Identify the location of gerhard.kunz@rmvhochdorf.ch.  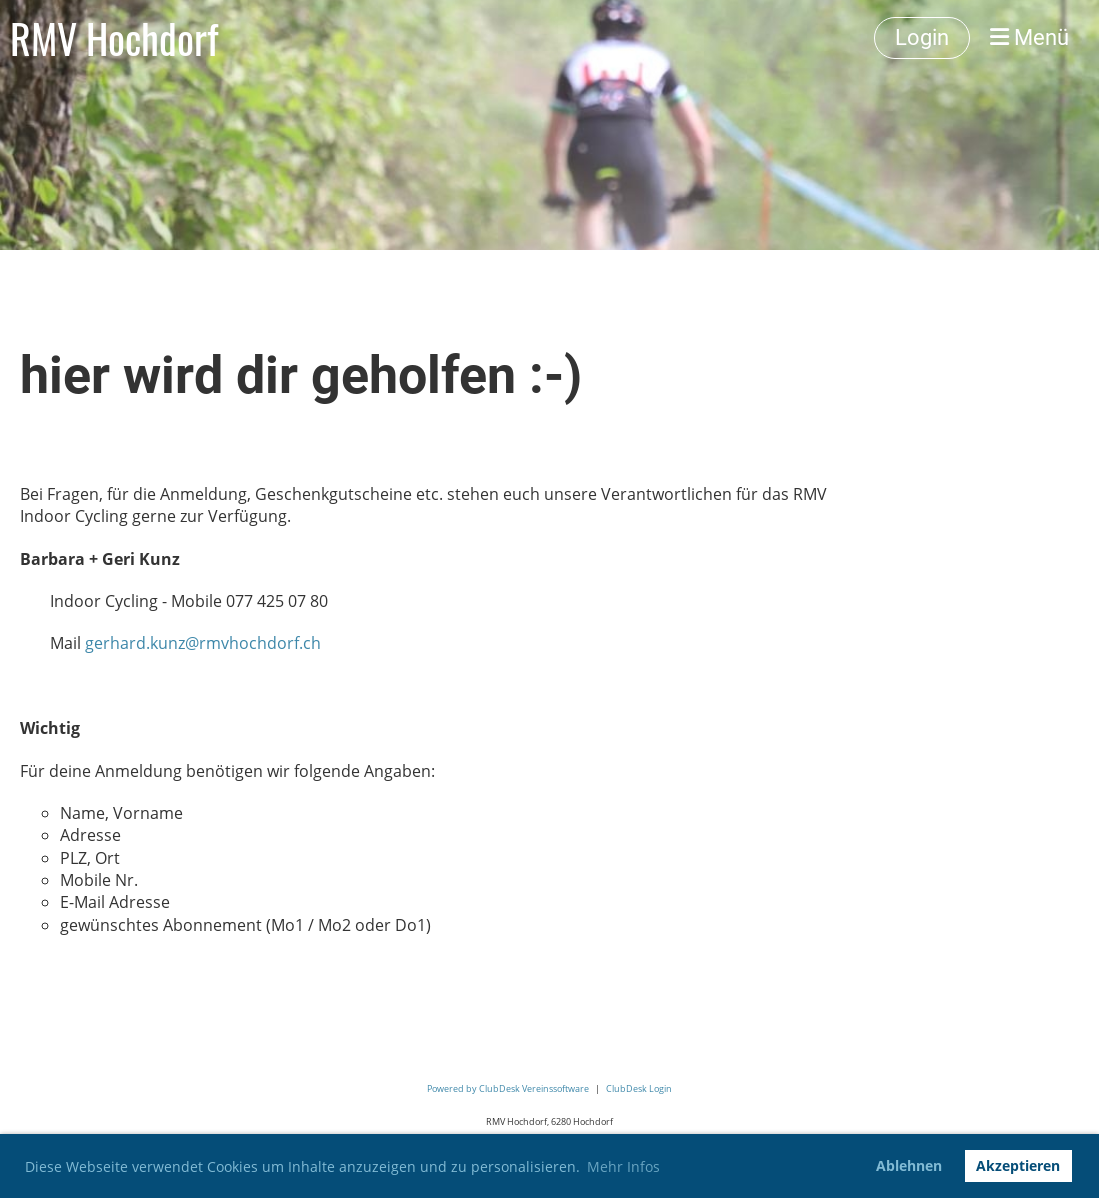
(203, 643).